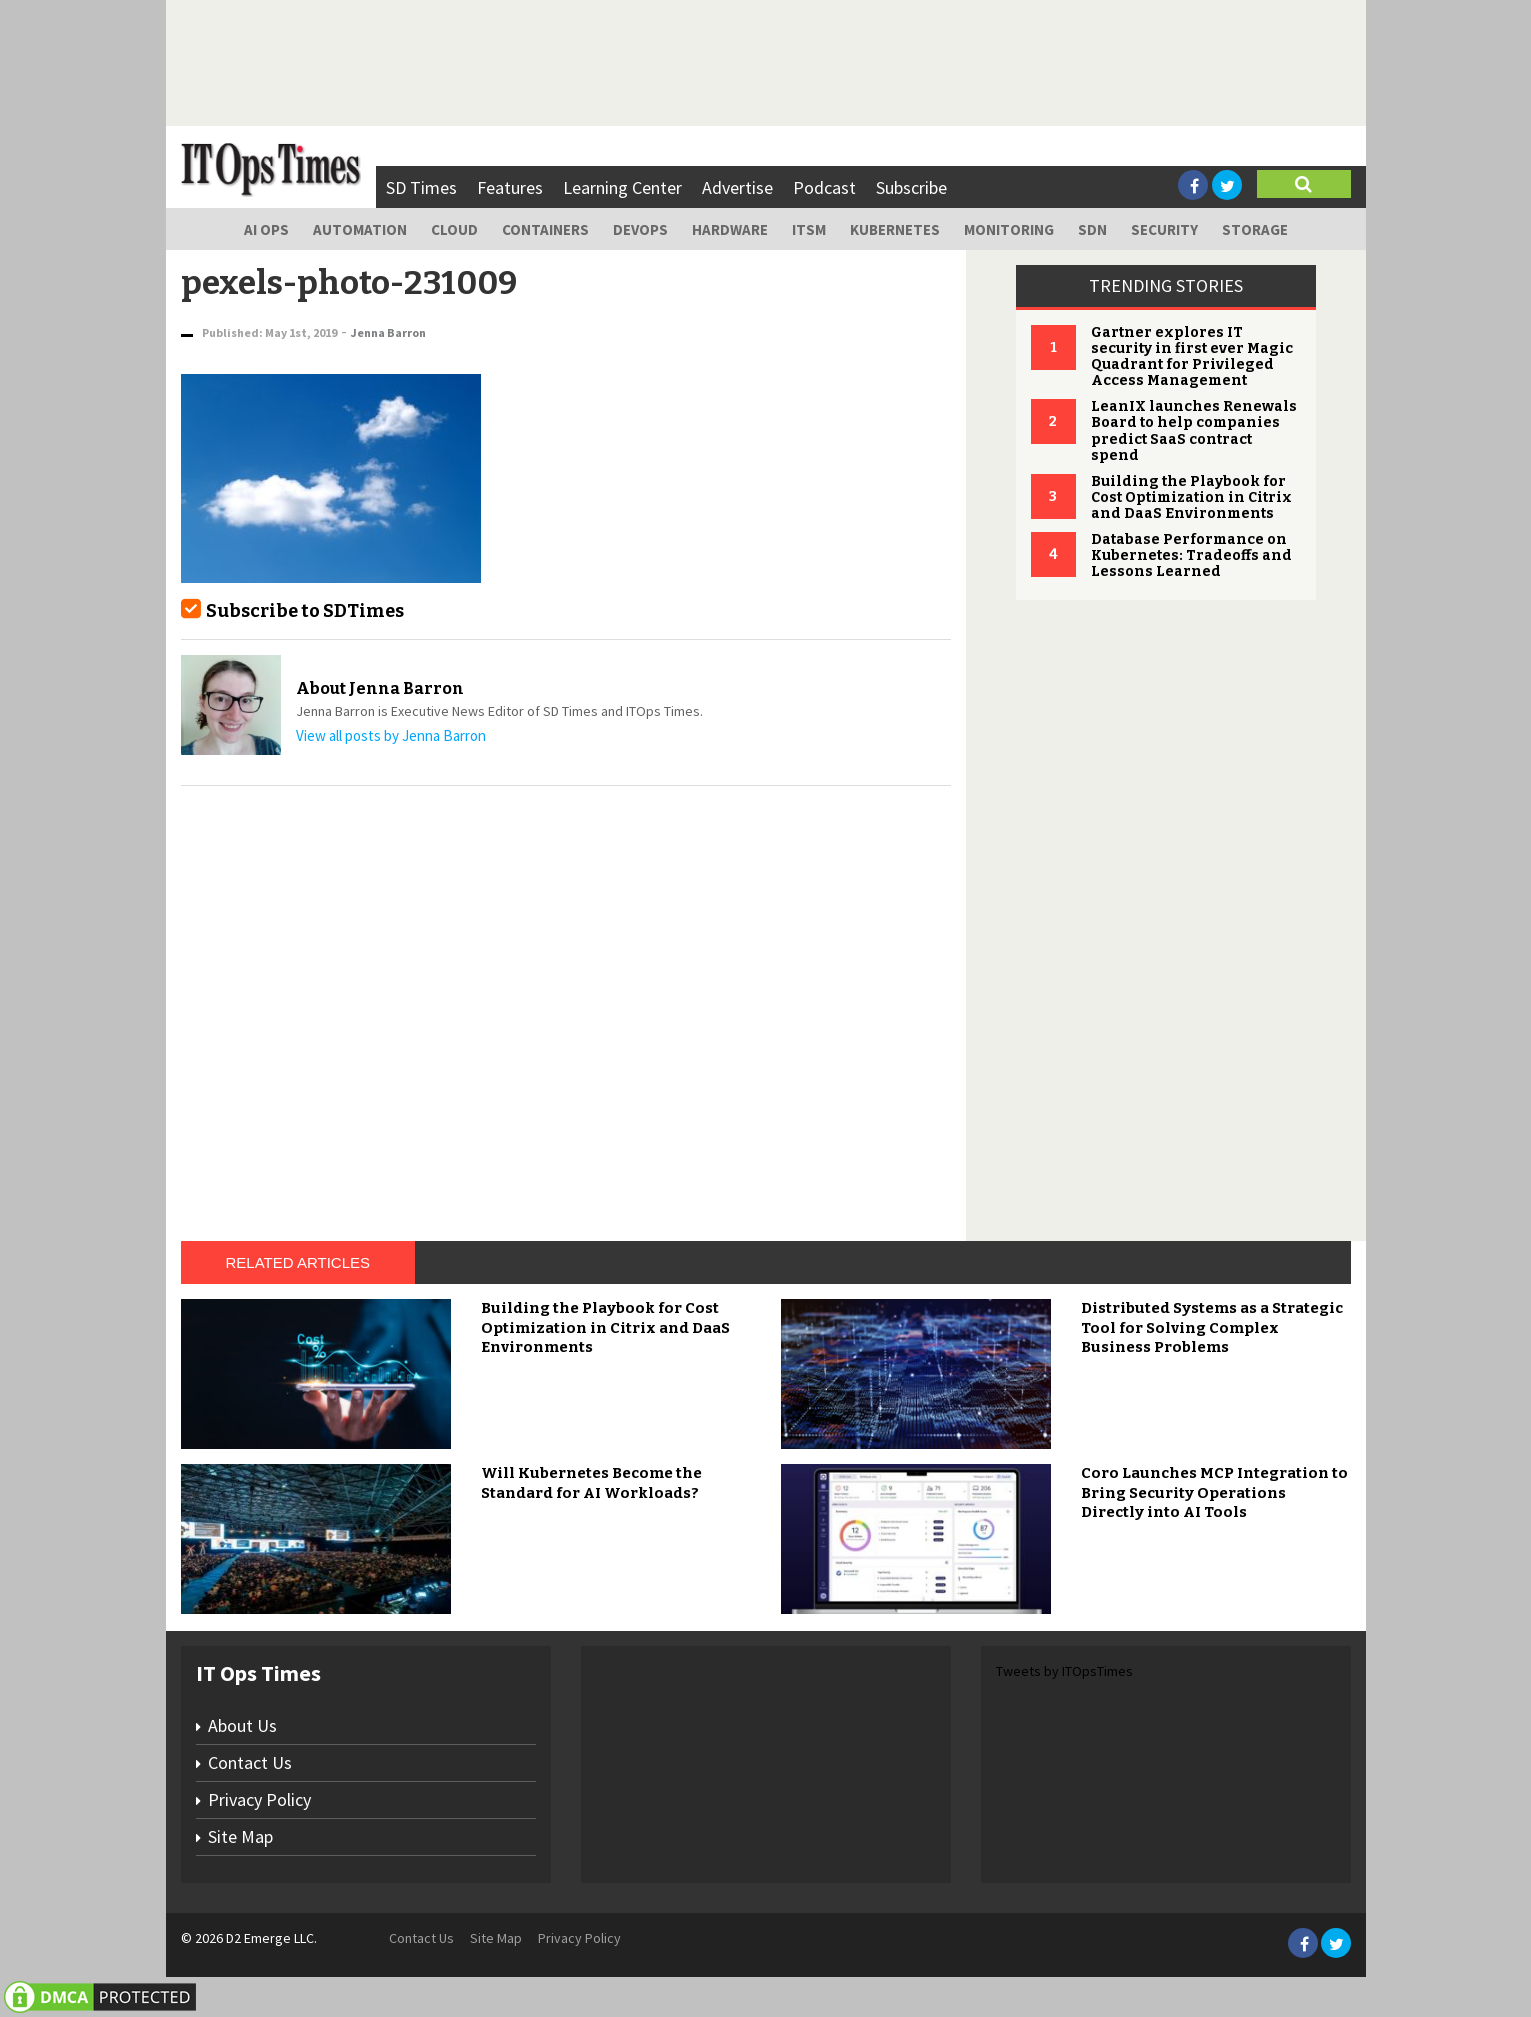  I want to click on Automation, so click(360, 229).